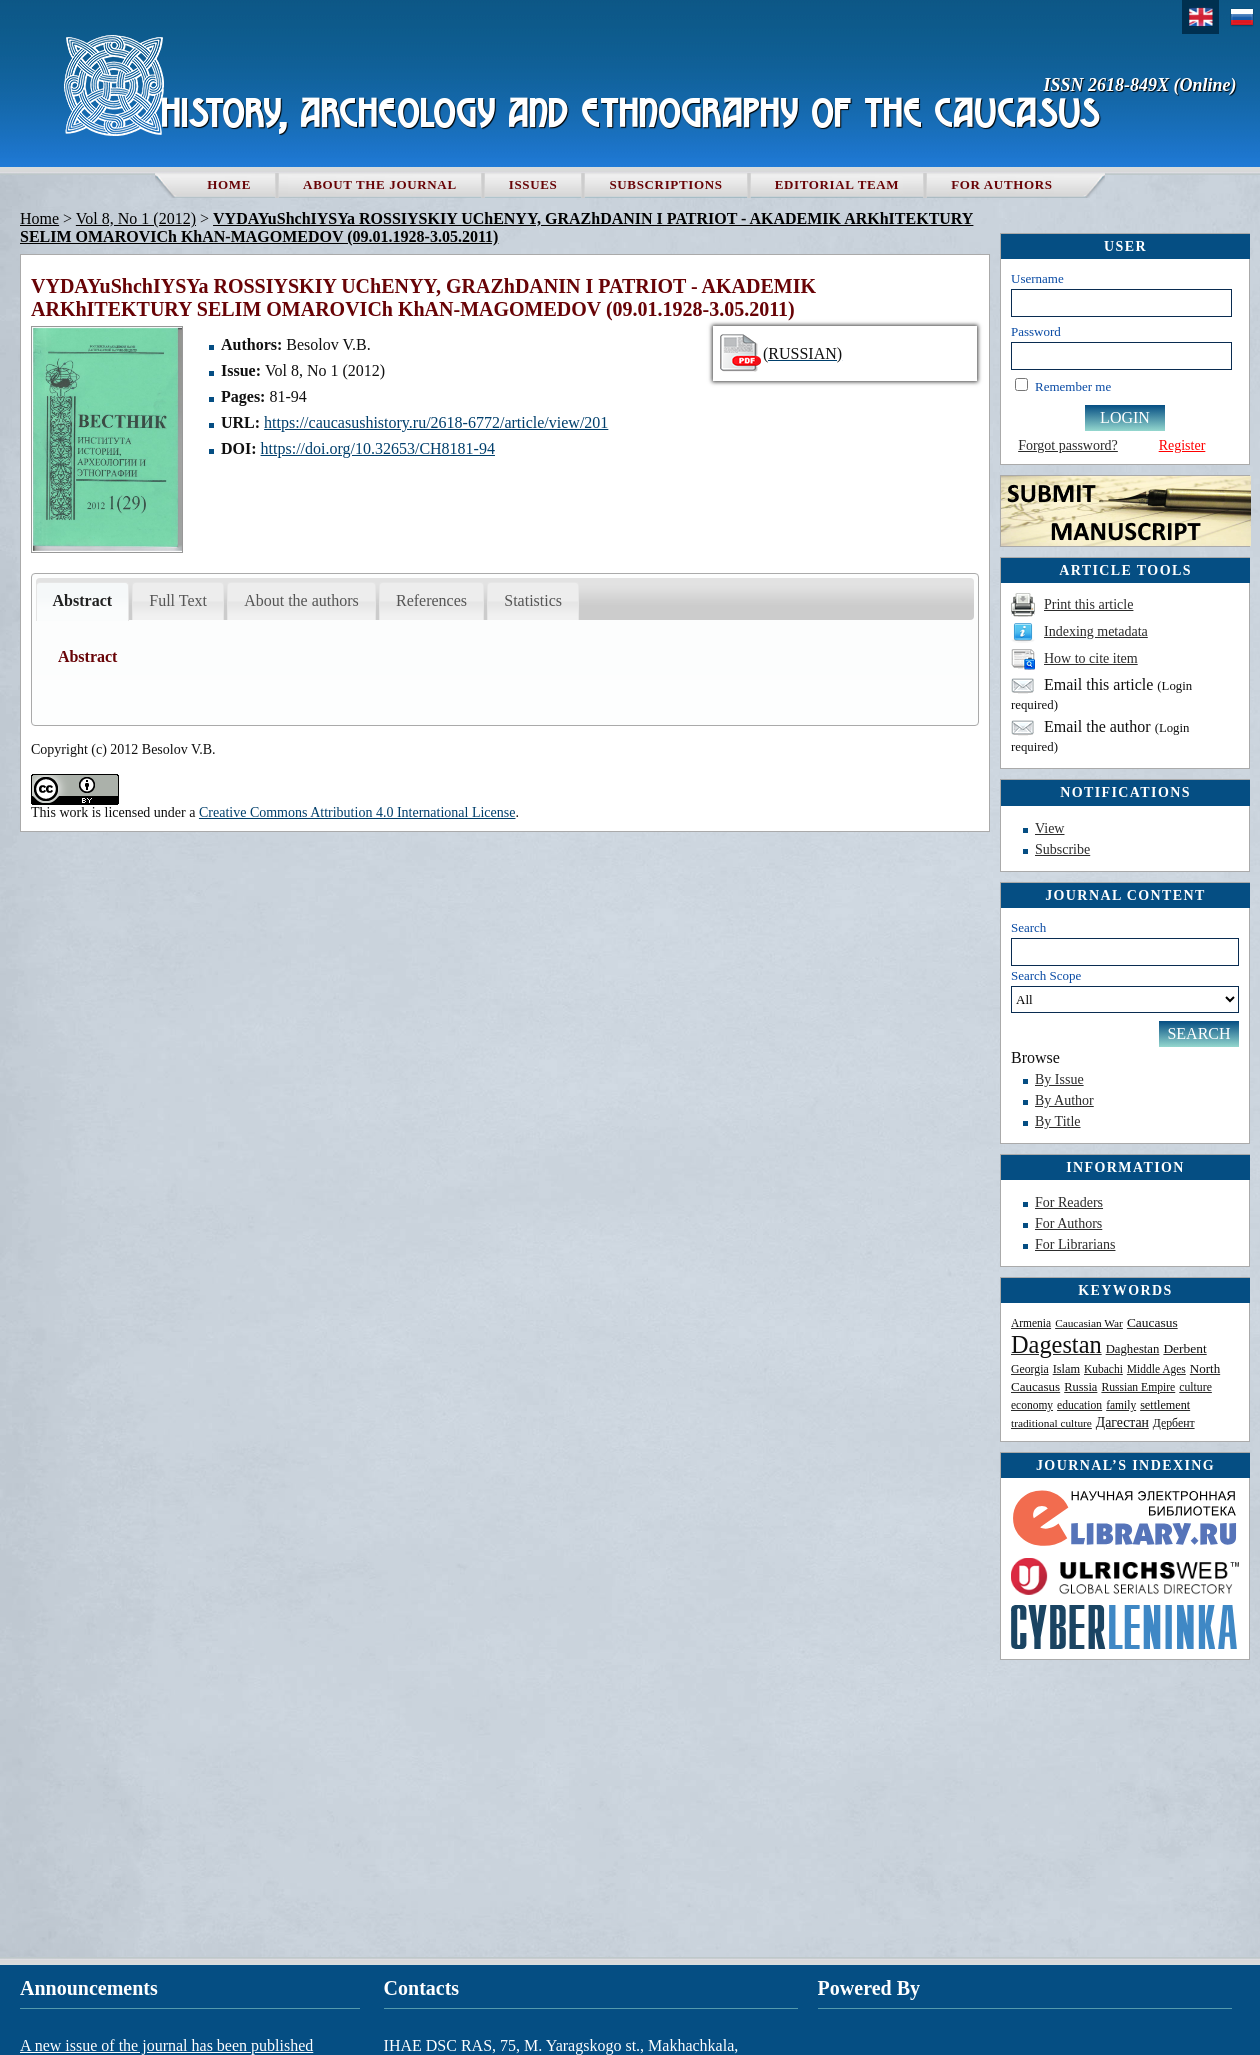 The width and height of the screenshot is (1260, 2055). Describe the element at coordinates (533, 600) in the screenshot. I see `Statistics` at that location.